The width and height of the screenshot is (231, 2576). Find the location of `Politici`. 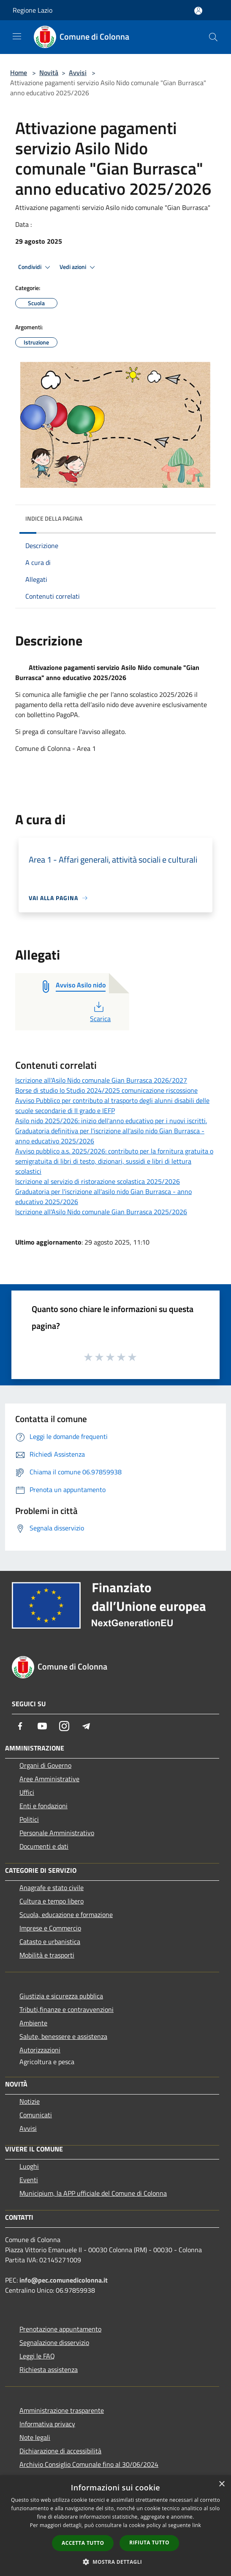

Politici is located at coordinates (29, 1819).